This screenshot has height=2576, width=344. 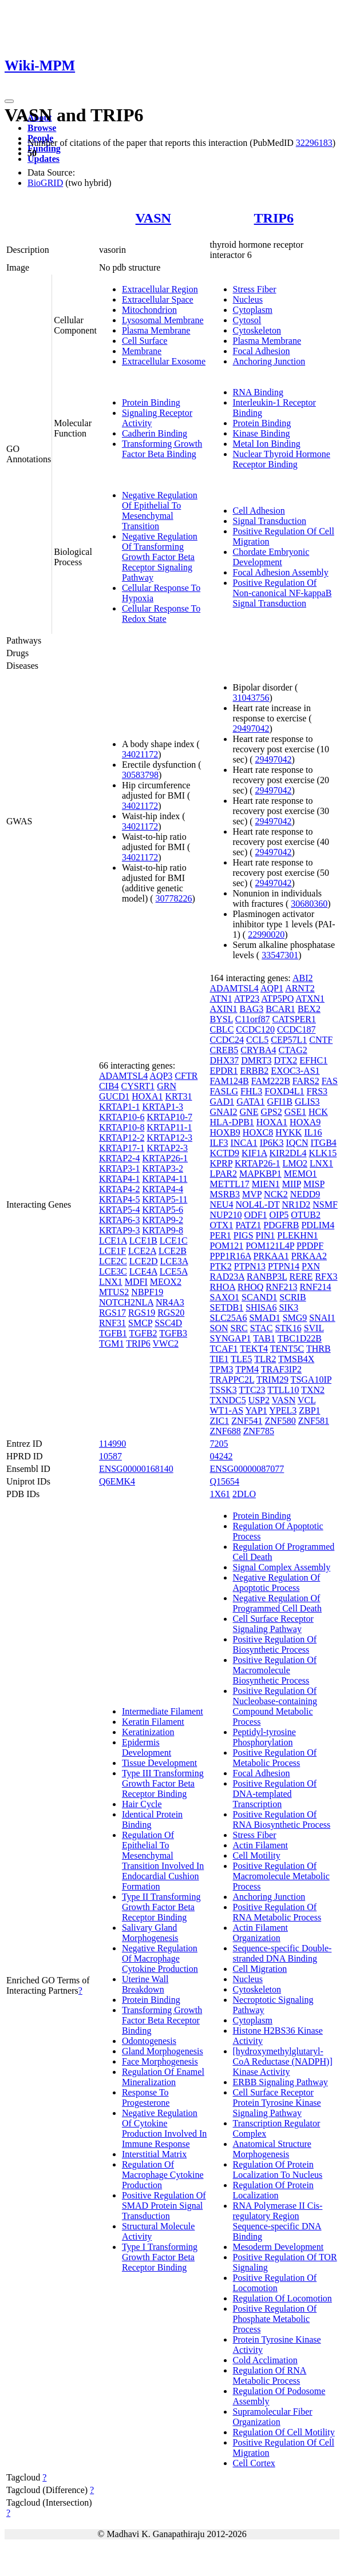 What do you see at coordinates (305, 1081) in the screenshot?
I see `FARS2` at bounding box center [305, 1081].